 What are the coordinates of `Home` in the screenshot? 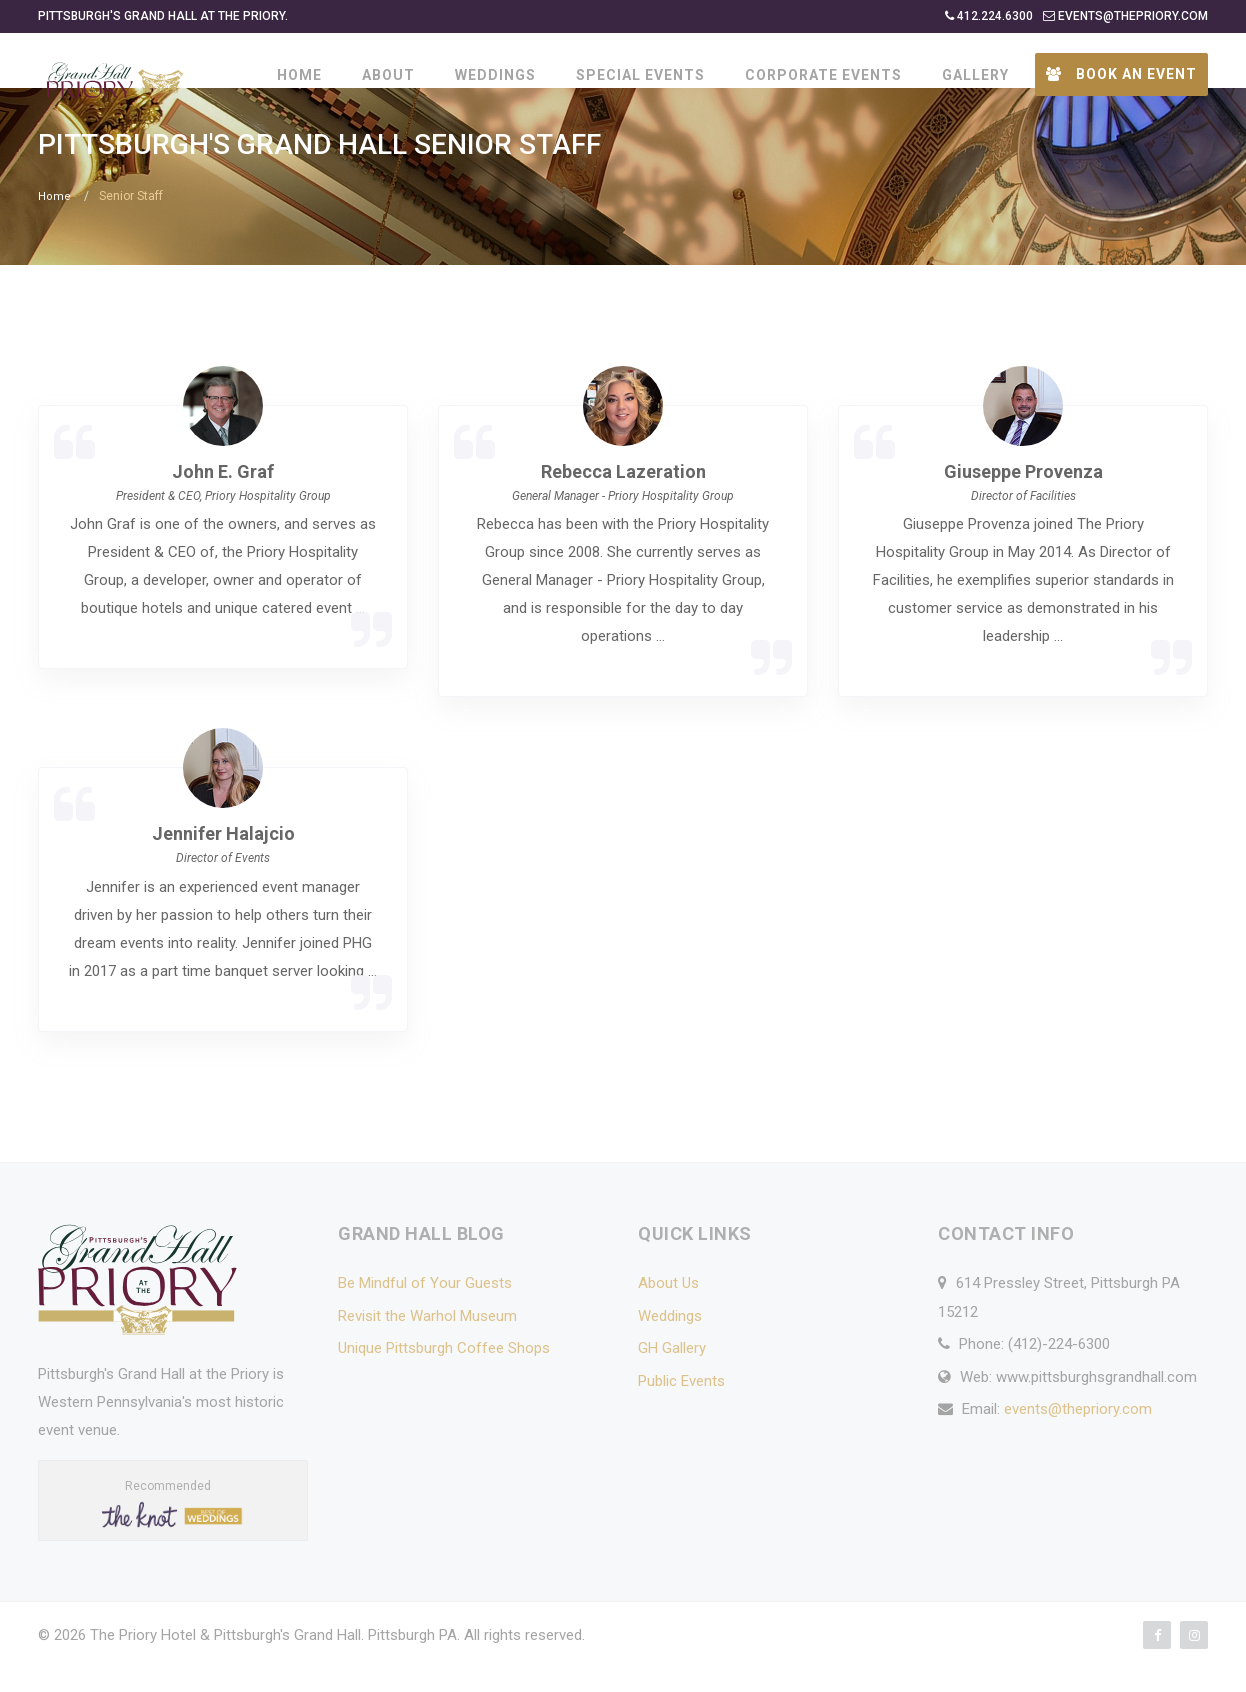 It's located at (54, 225).